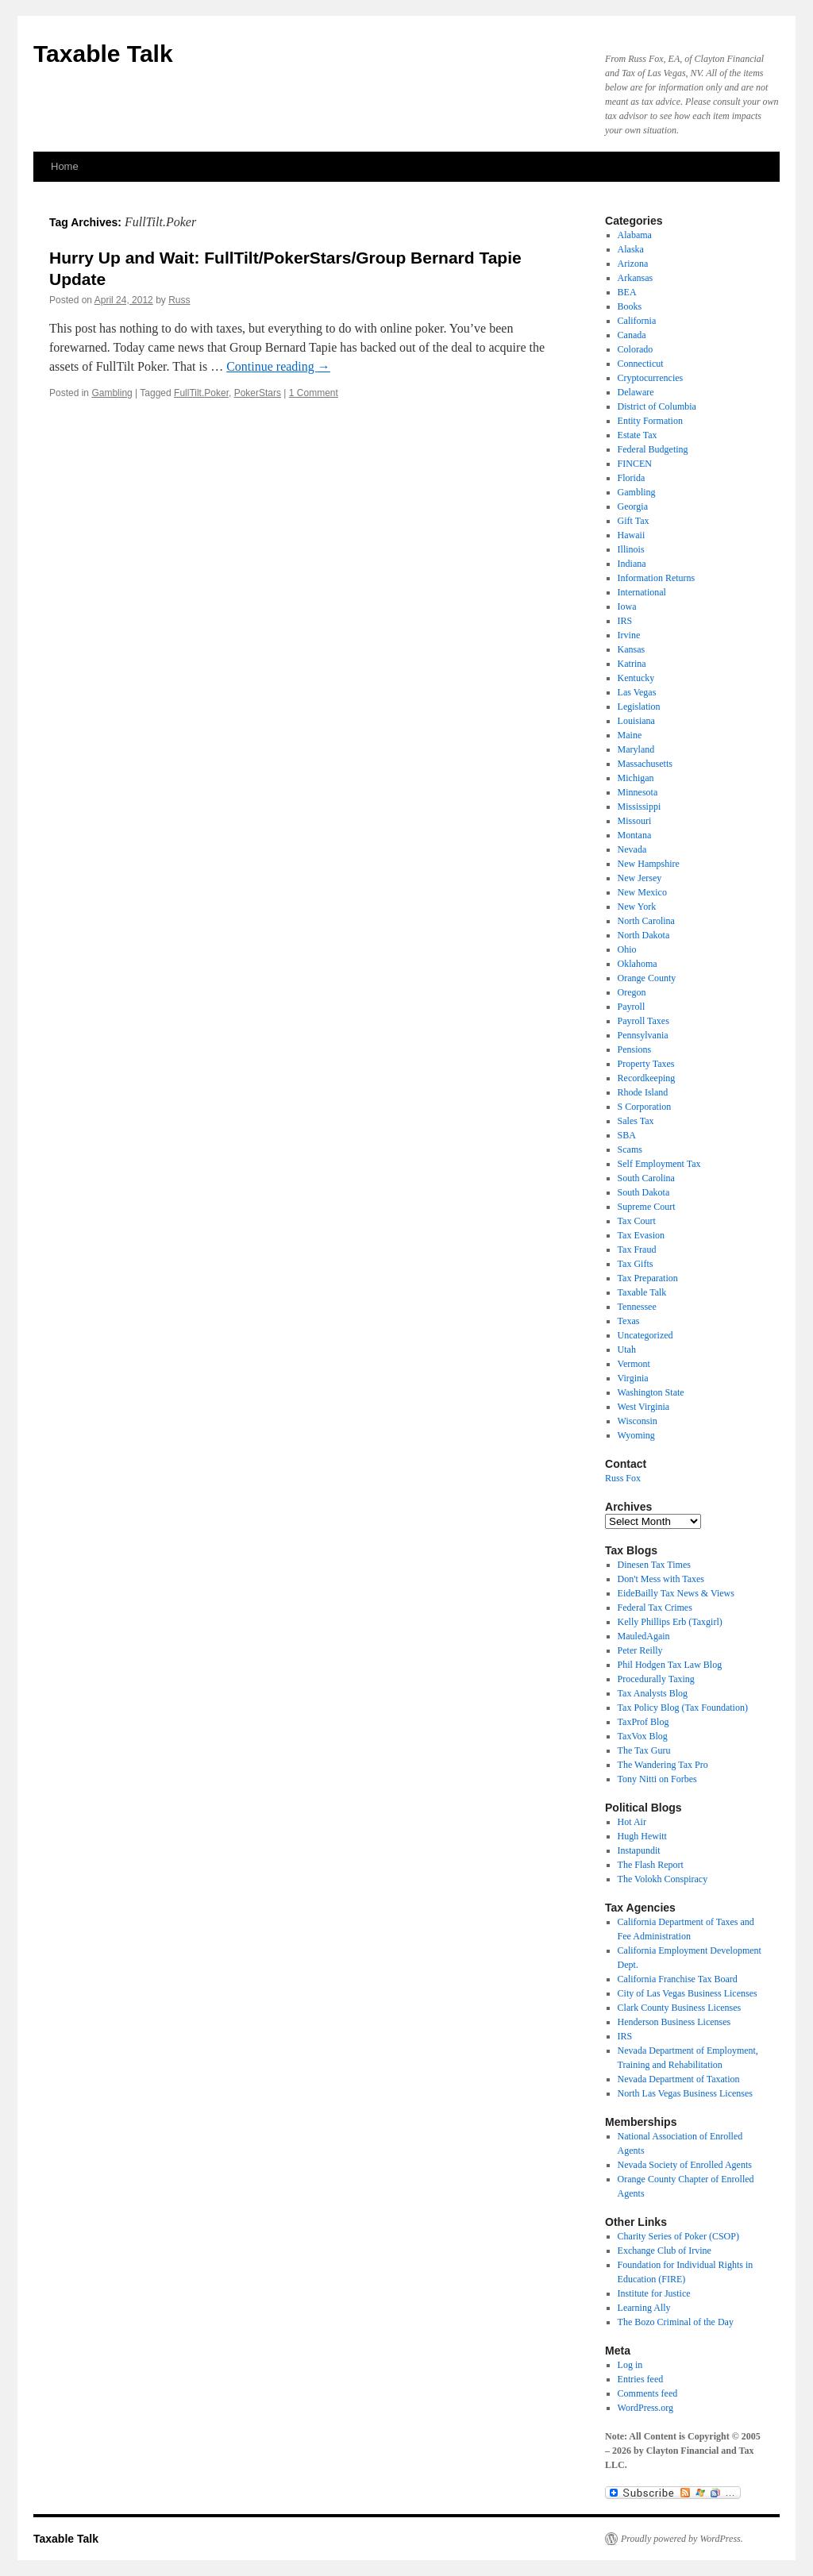 The image size is (813, 2576). I want to click on New York, so click(637, 906).